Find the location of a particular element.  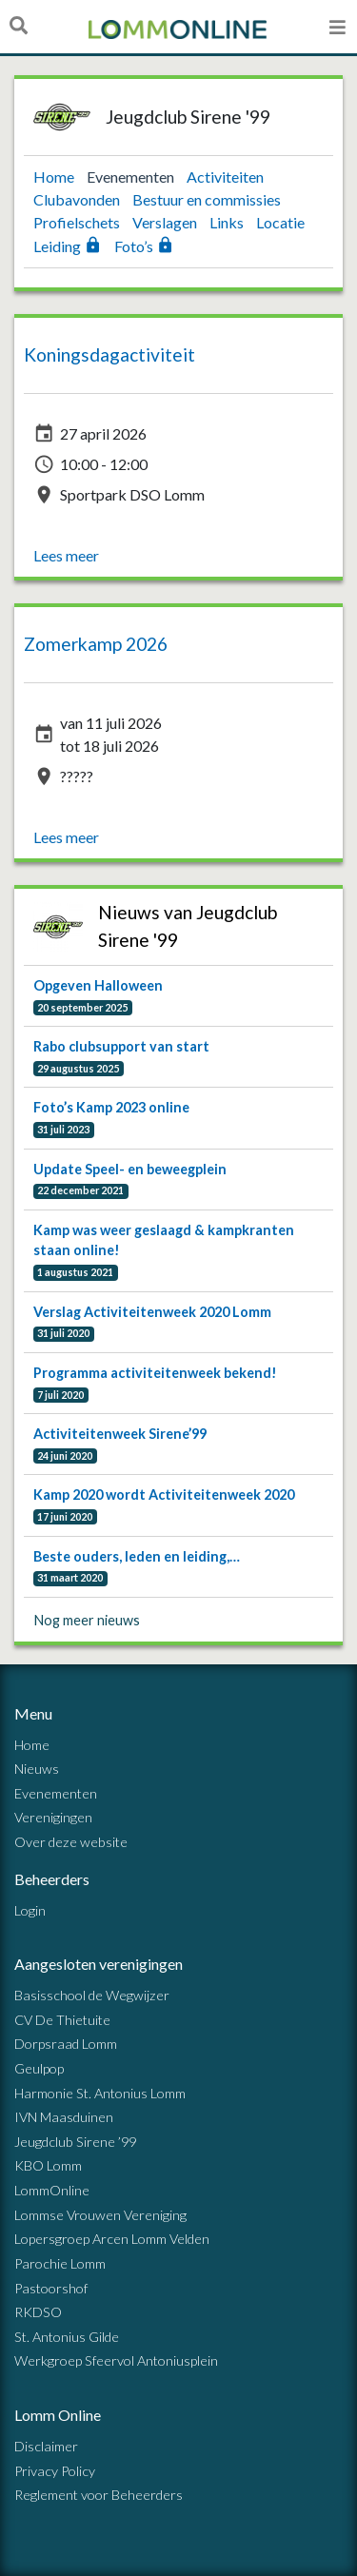

[Open menu] is located at coordinates (337, 26).